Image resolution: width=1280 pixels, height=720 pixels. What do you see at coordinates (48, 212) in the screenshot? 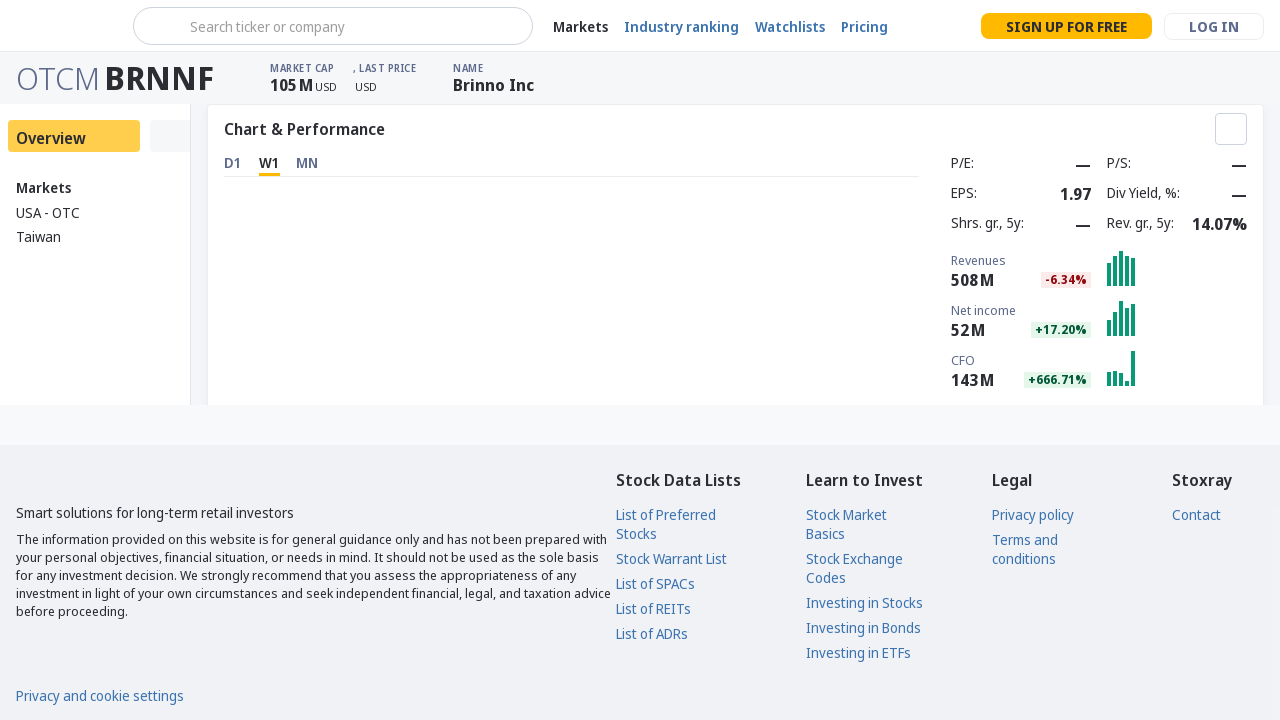
I see `USA - OTC` at bounding box center [48, 212].